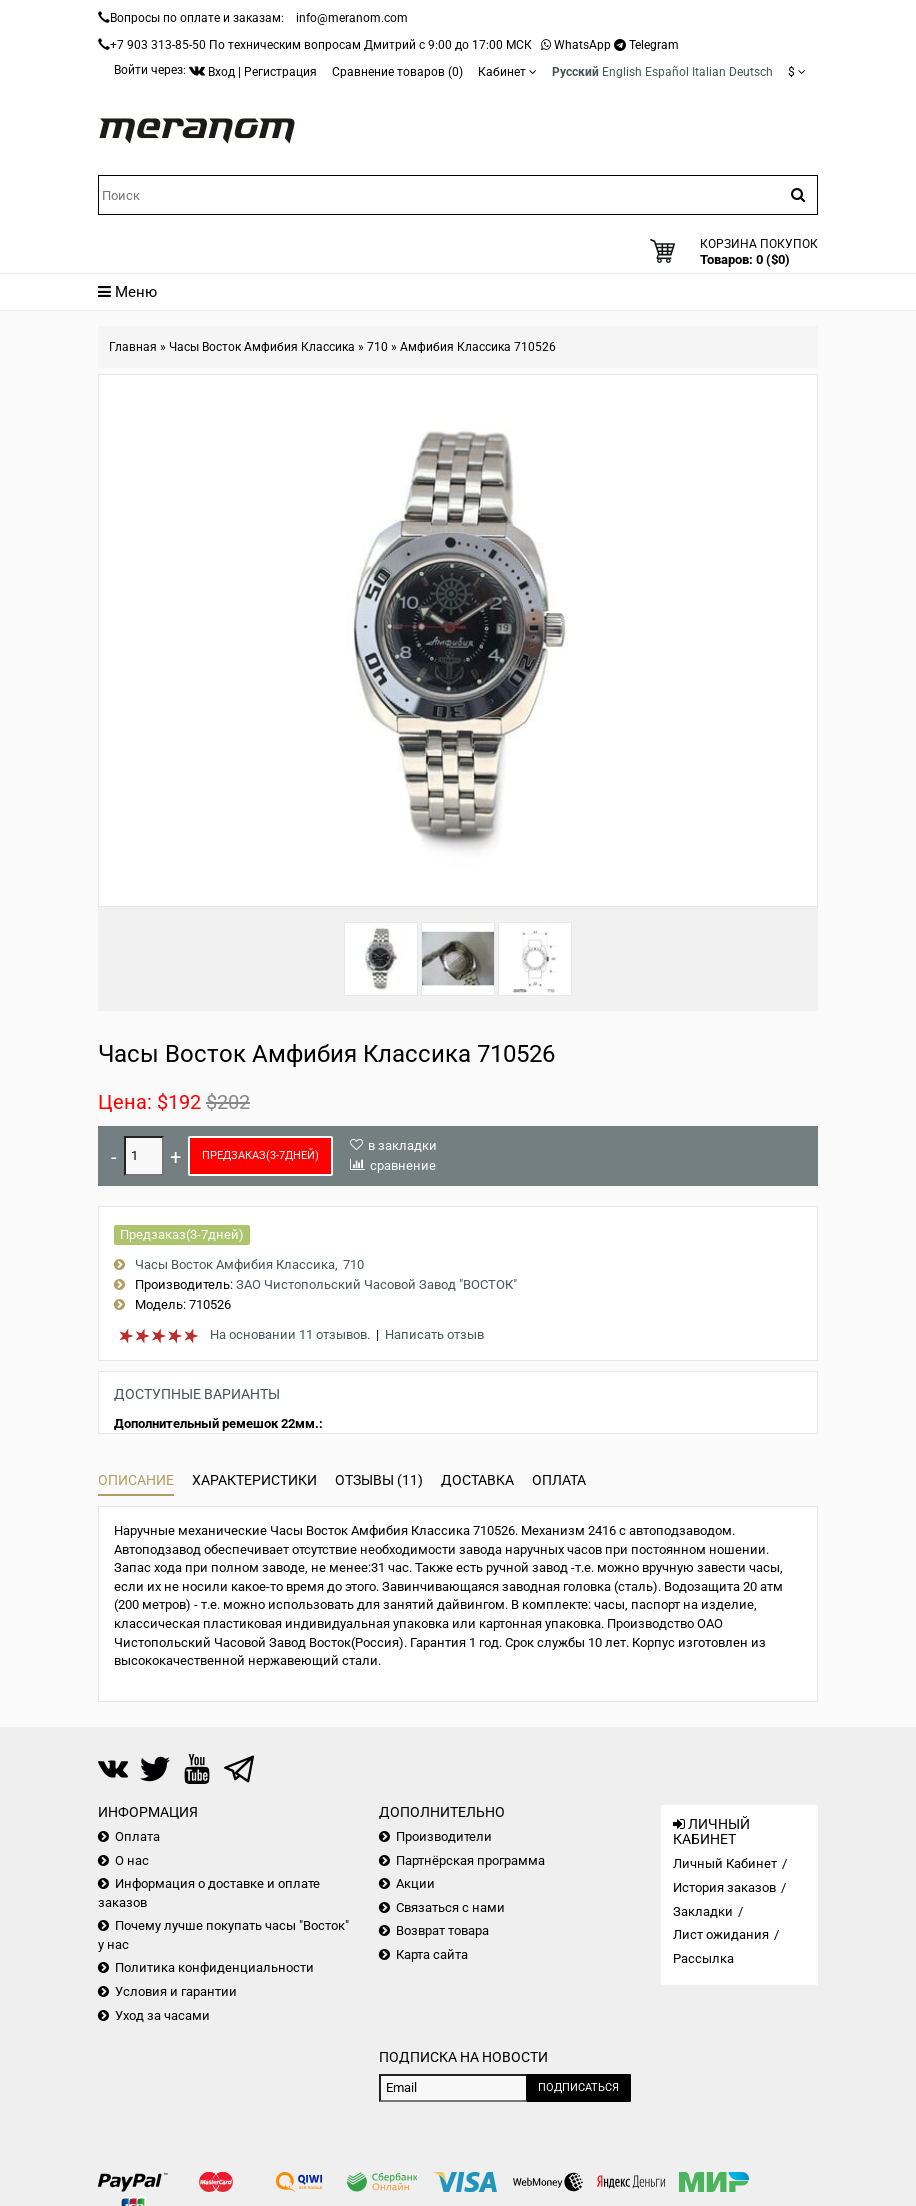  What do you see at coordinates (352, 18) in the screenshot?
I see `info@meranom.com` at bounding box center [352, 18].